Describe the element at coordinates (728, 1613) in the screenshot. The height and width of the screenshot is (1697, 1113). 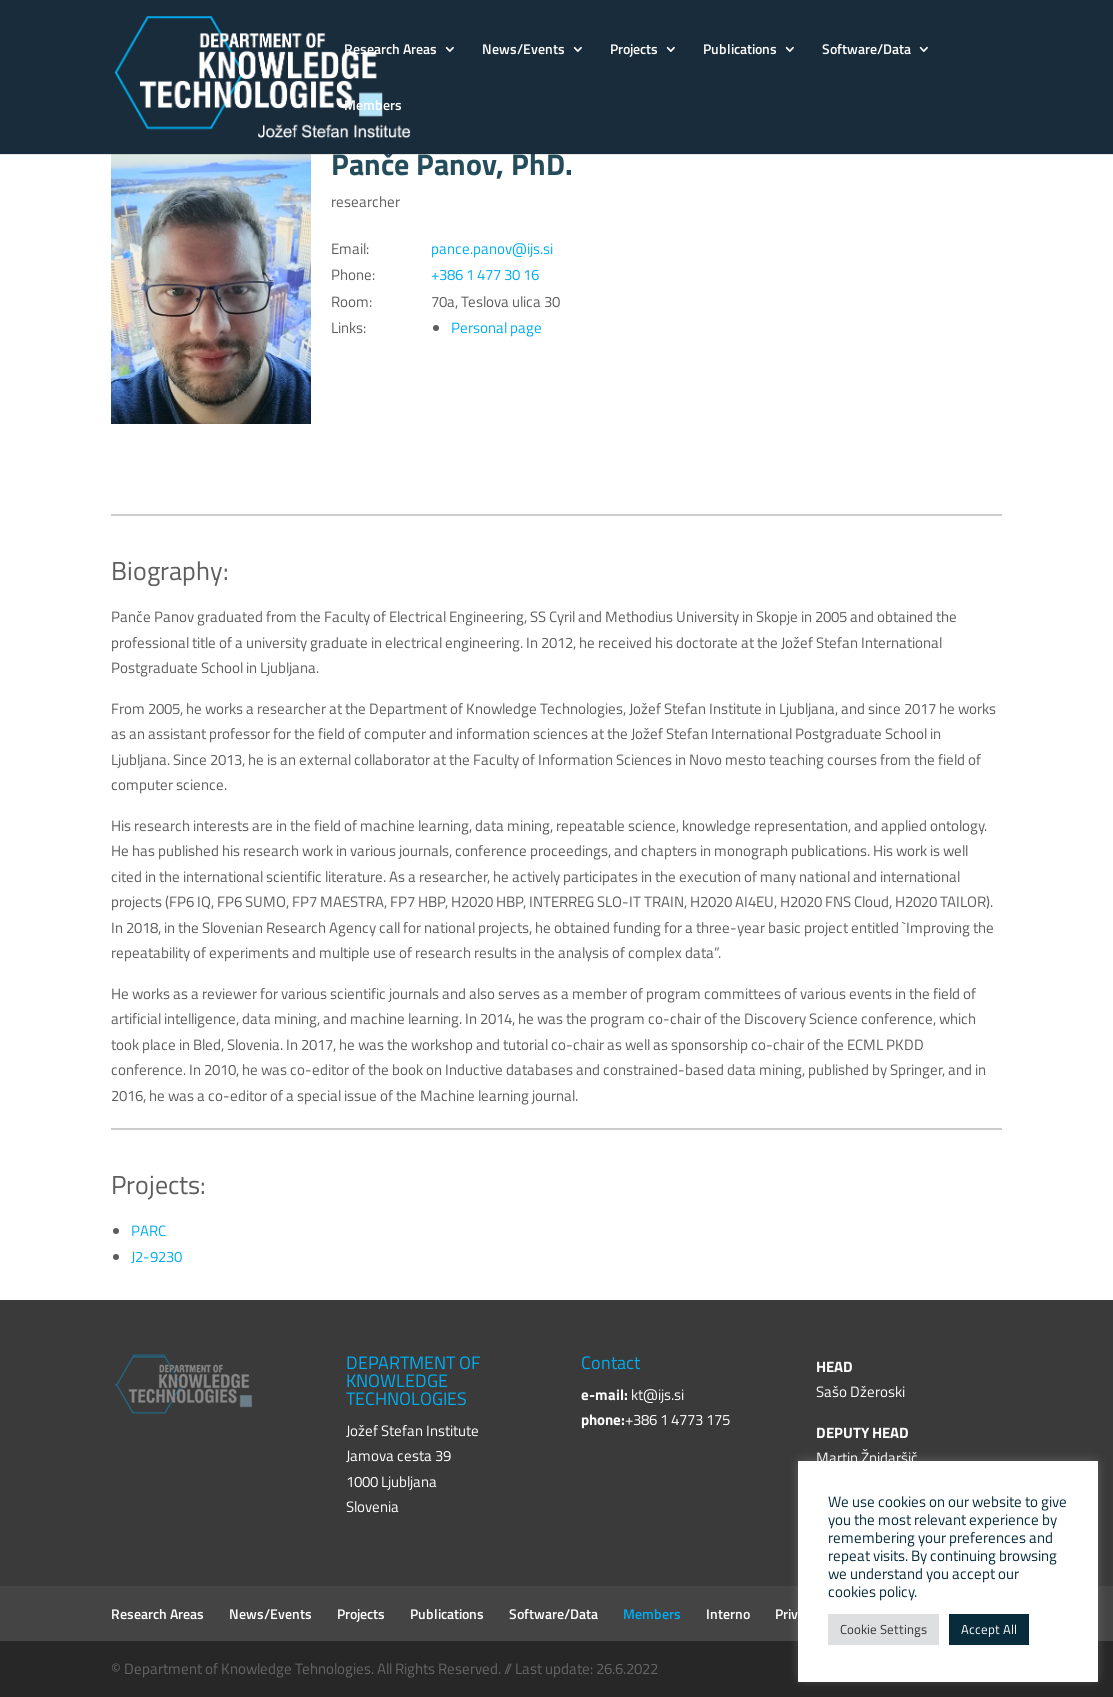
I see `Interno` at that location.